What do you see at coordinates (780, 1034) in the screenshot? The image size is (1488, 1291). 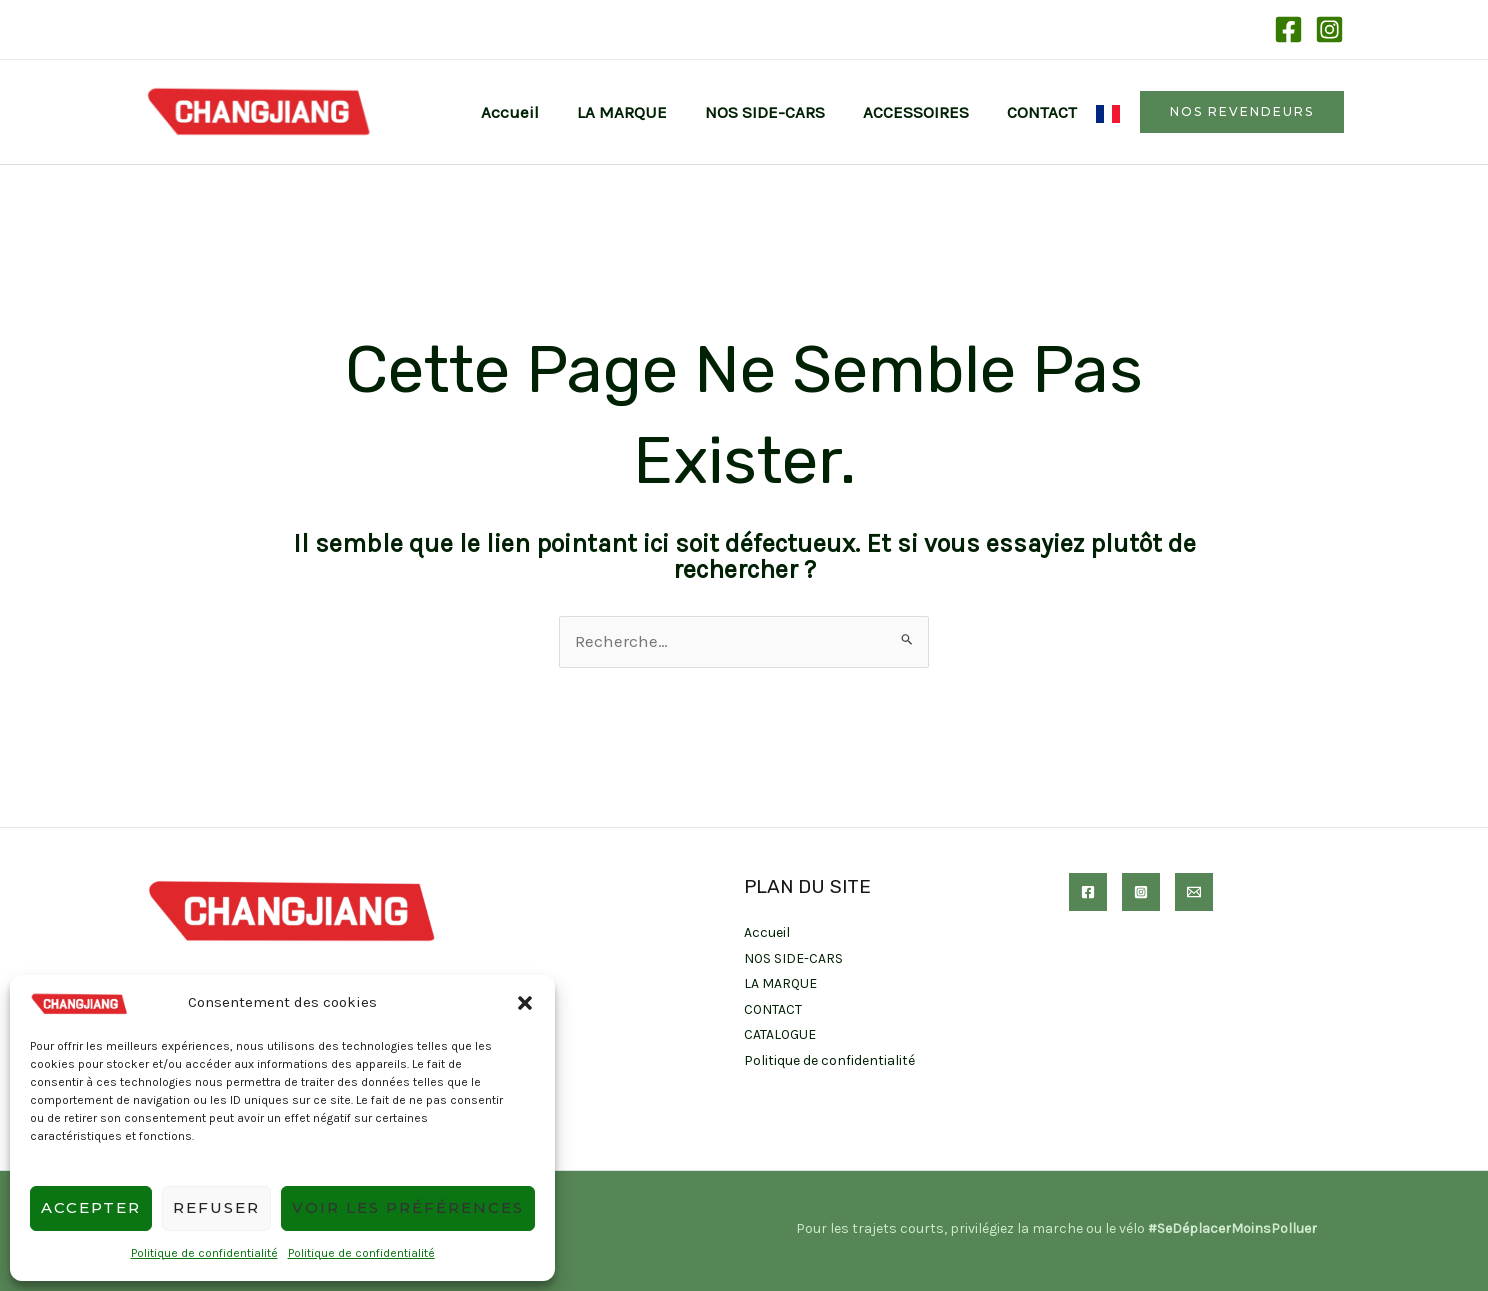 I see `CATALOGUE` at bounding box center [780, 1034].